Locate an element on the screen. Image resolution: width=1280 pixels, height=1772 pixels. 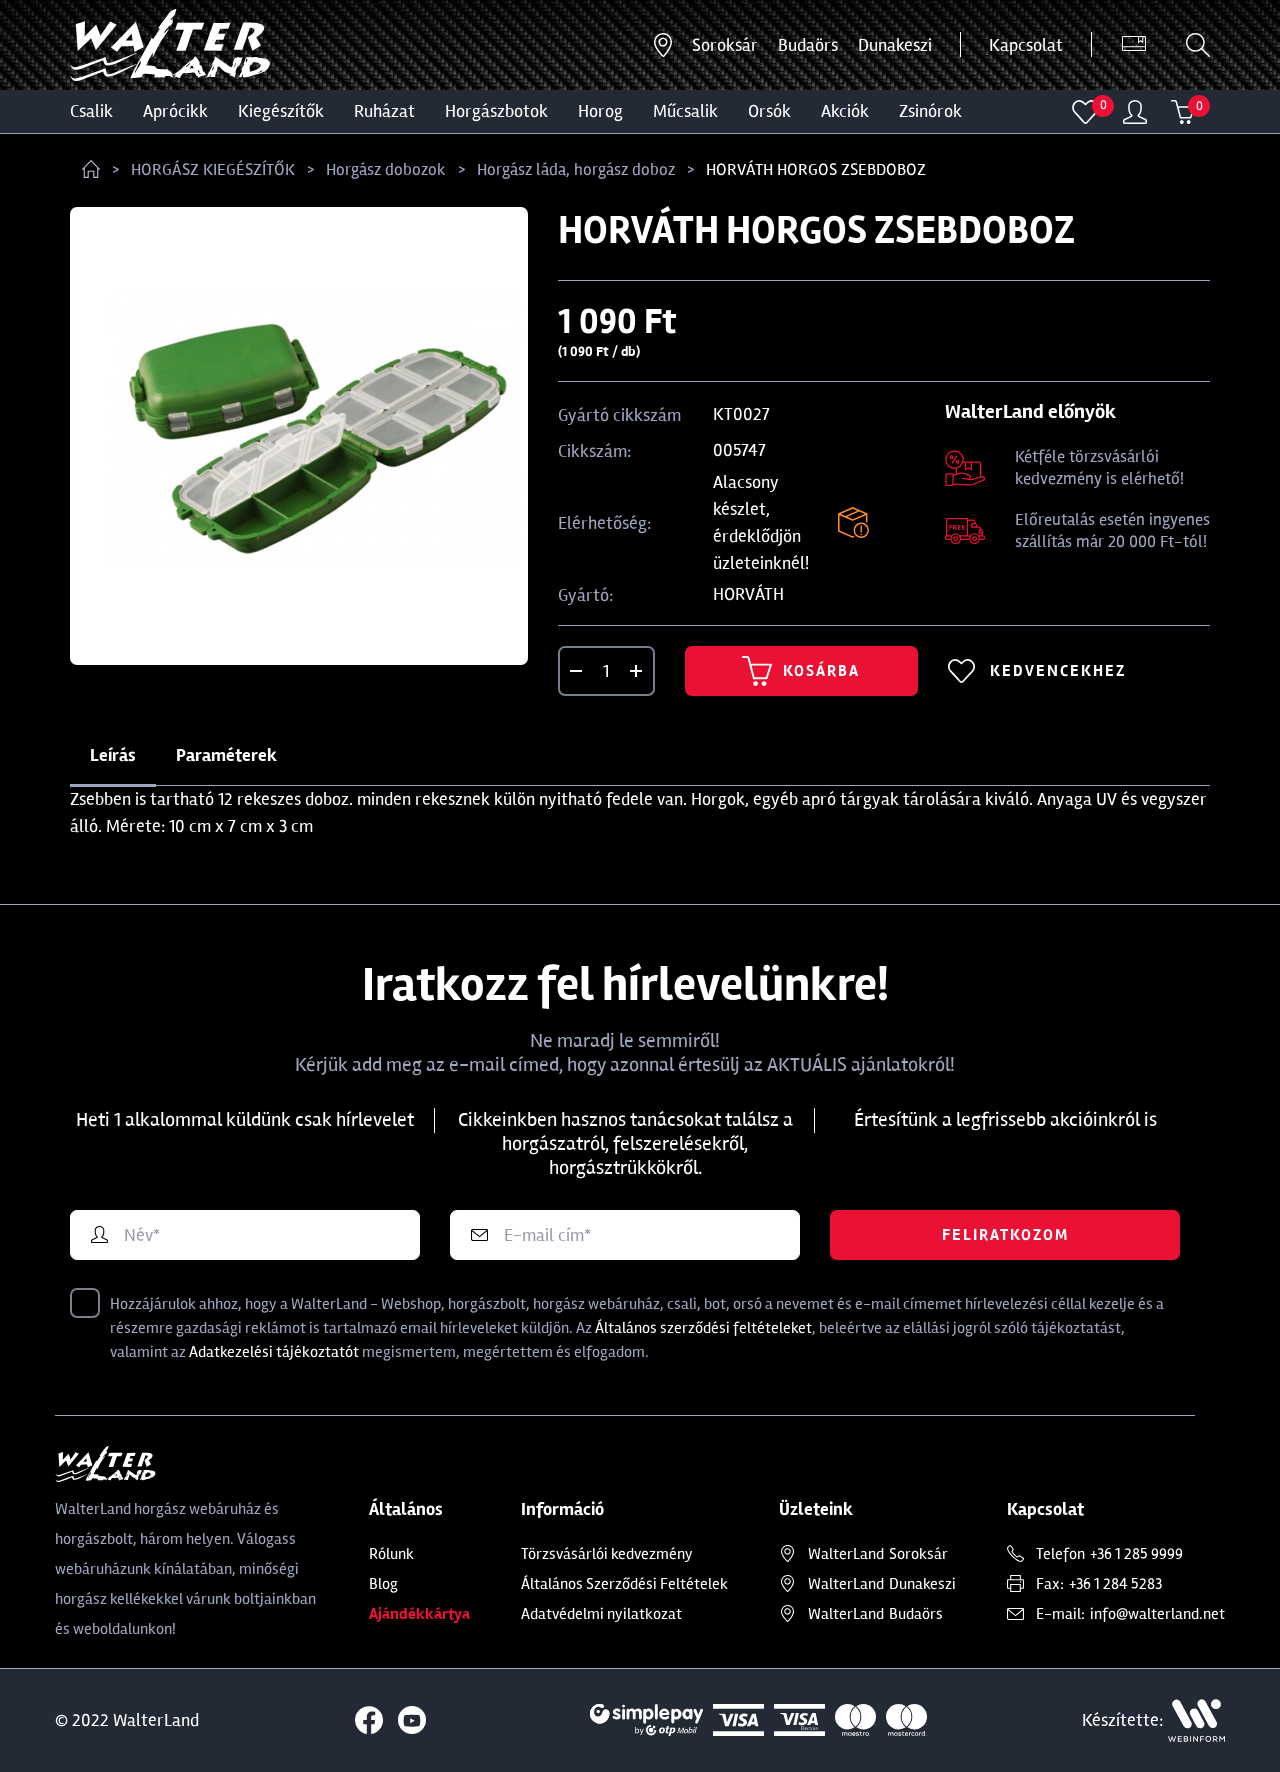
Kiegészítők is located at coordinates (281, 111).